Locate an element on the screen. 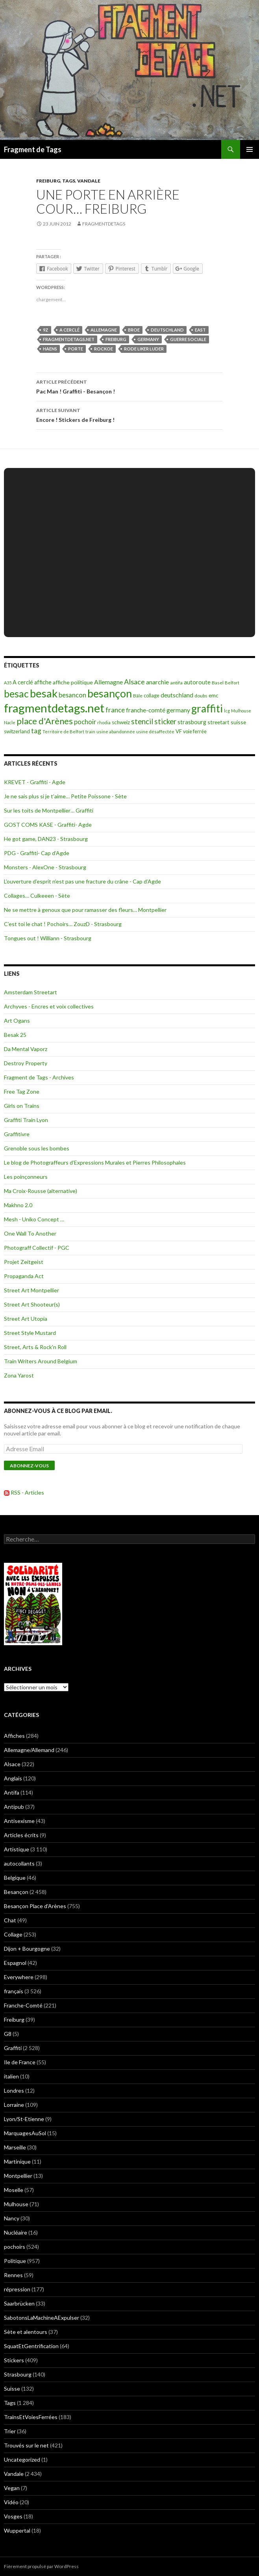 This screenshot has width=259, height=2576. train [train (71 éléments)] is located at coordinates (90, 731).